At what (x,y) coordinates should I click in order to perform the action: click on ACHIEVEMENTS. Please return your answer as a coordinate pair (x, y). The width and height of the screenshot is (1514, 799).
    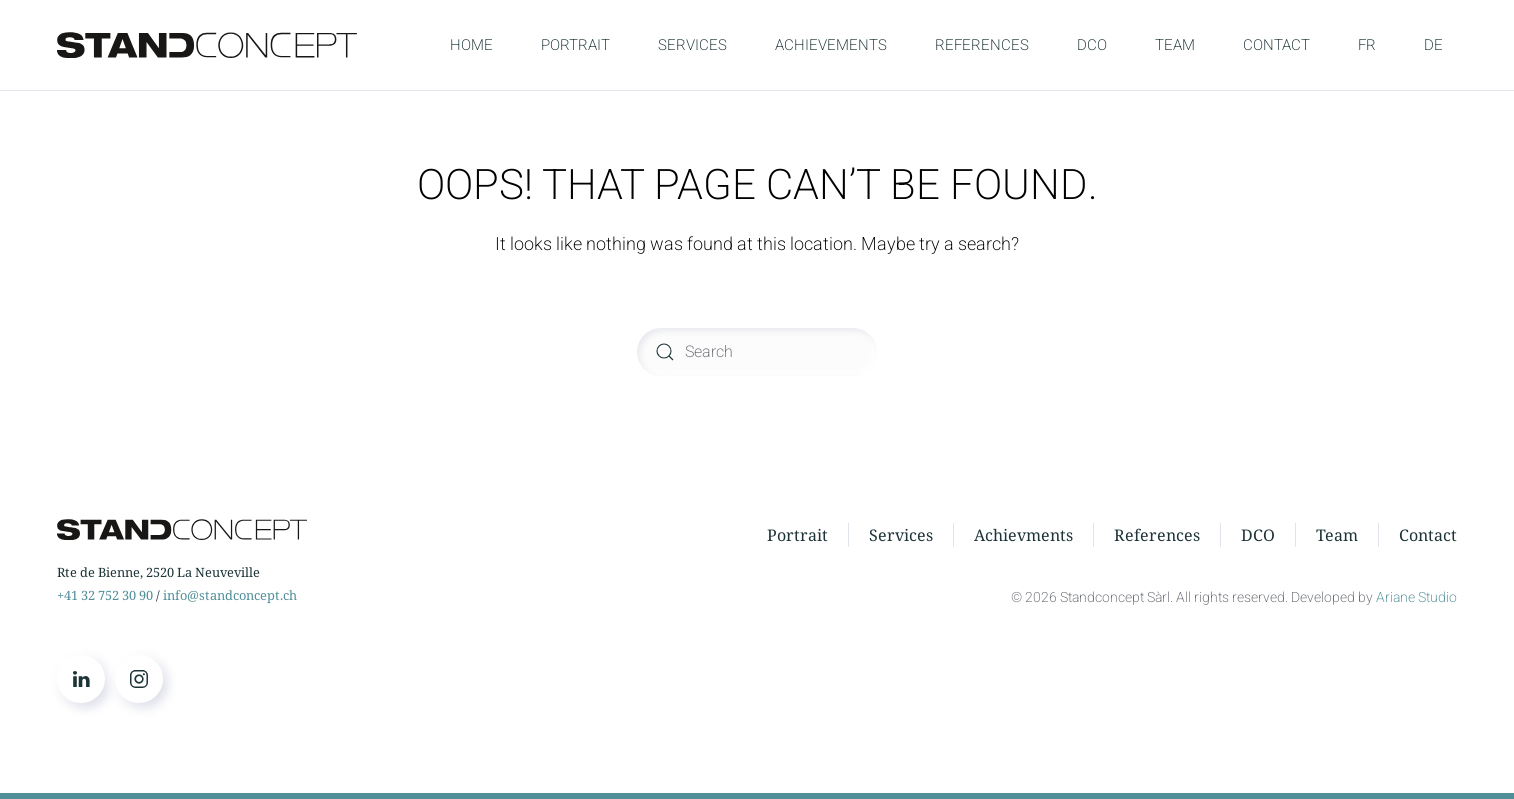
    Looking at the image, I should click on (831, 45).